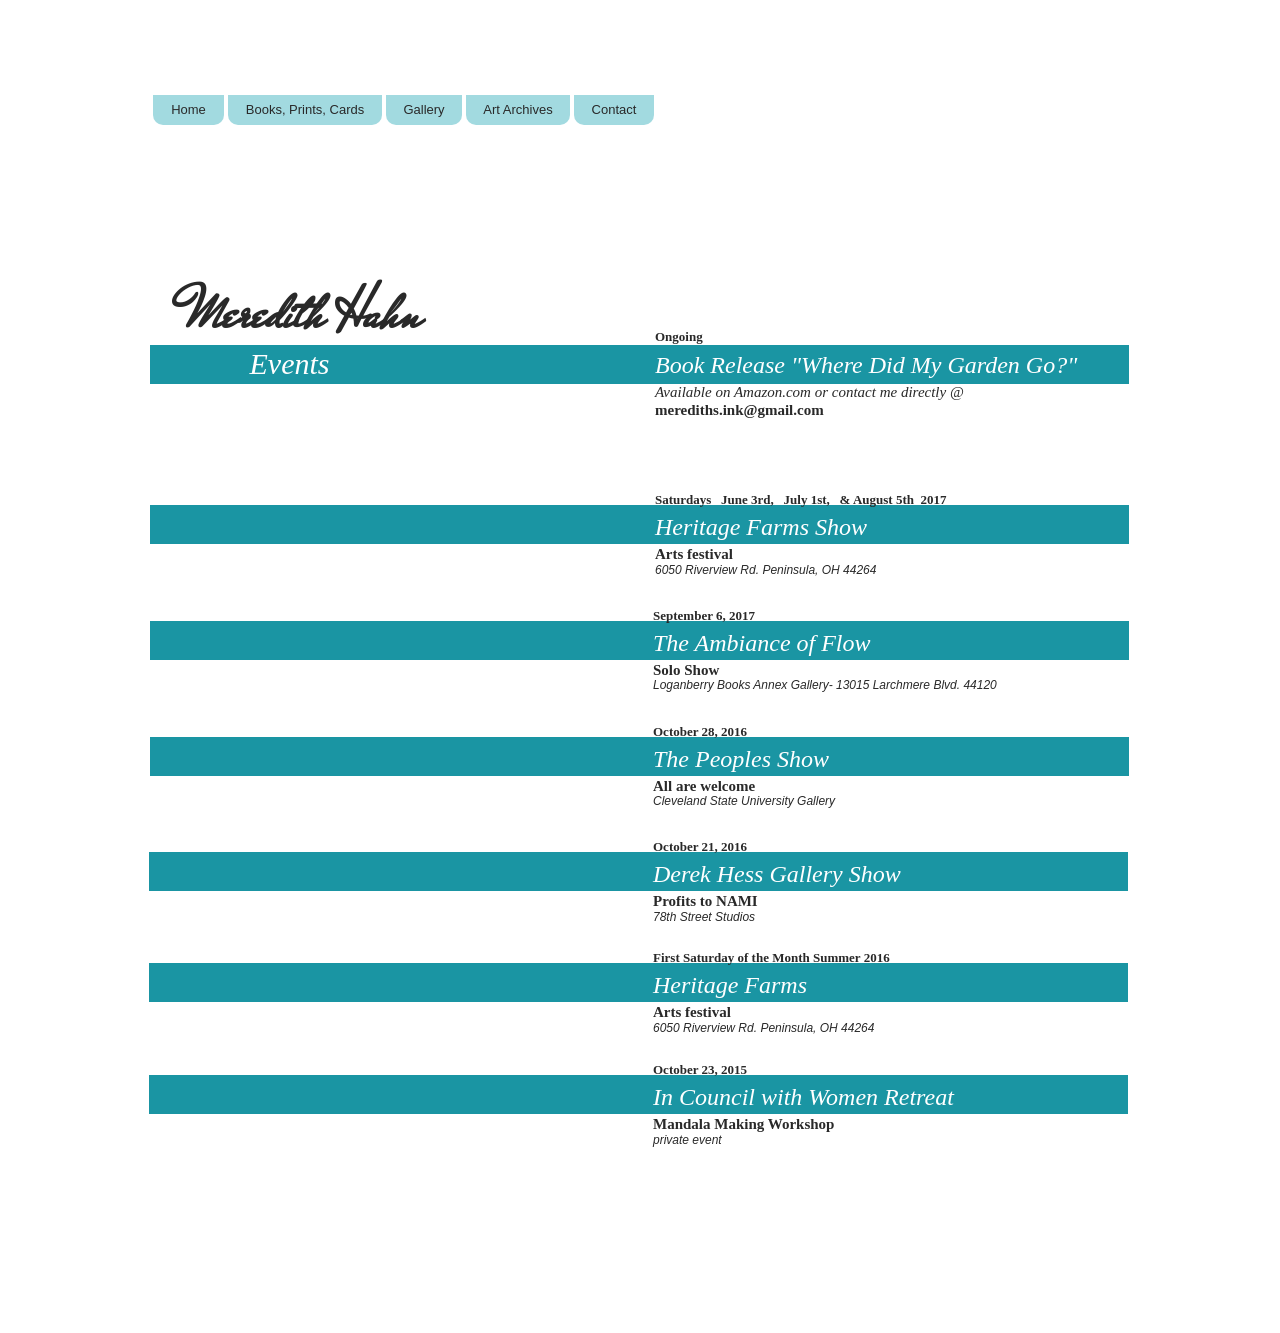 The height and width of the screenshot is (1333, 1280). Describe the element at coordinates (305, 110) in the screenshot. I see `[button]` at that location.